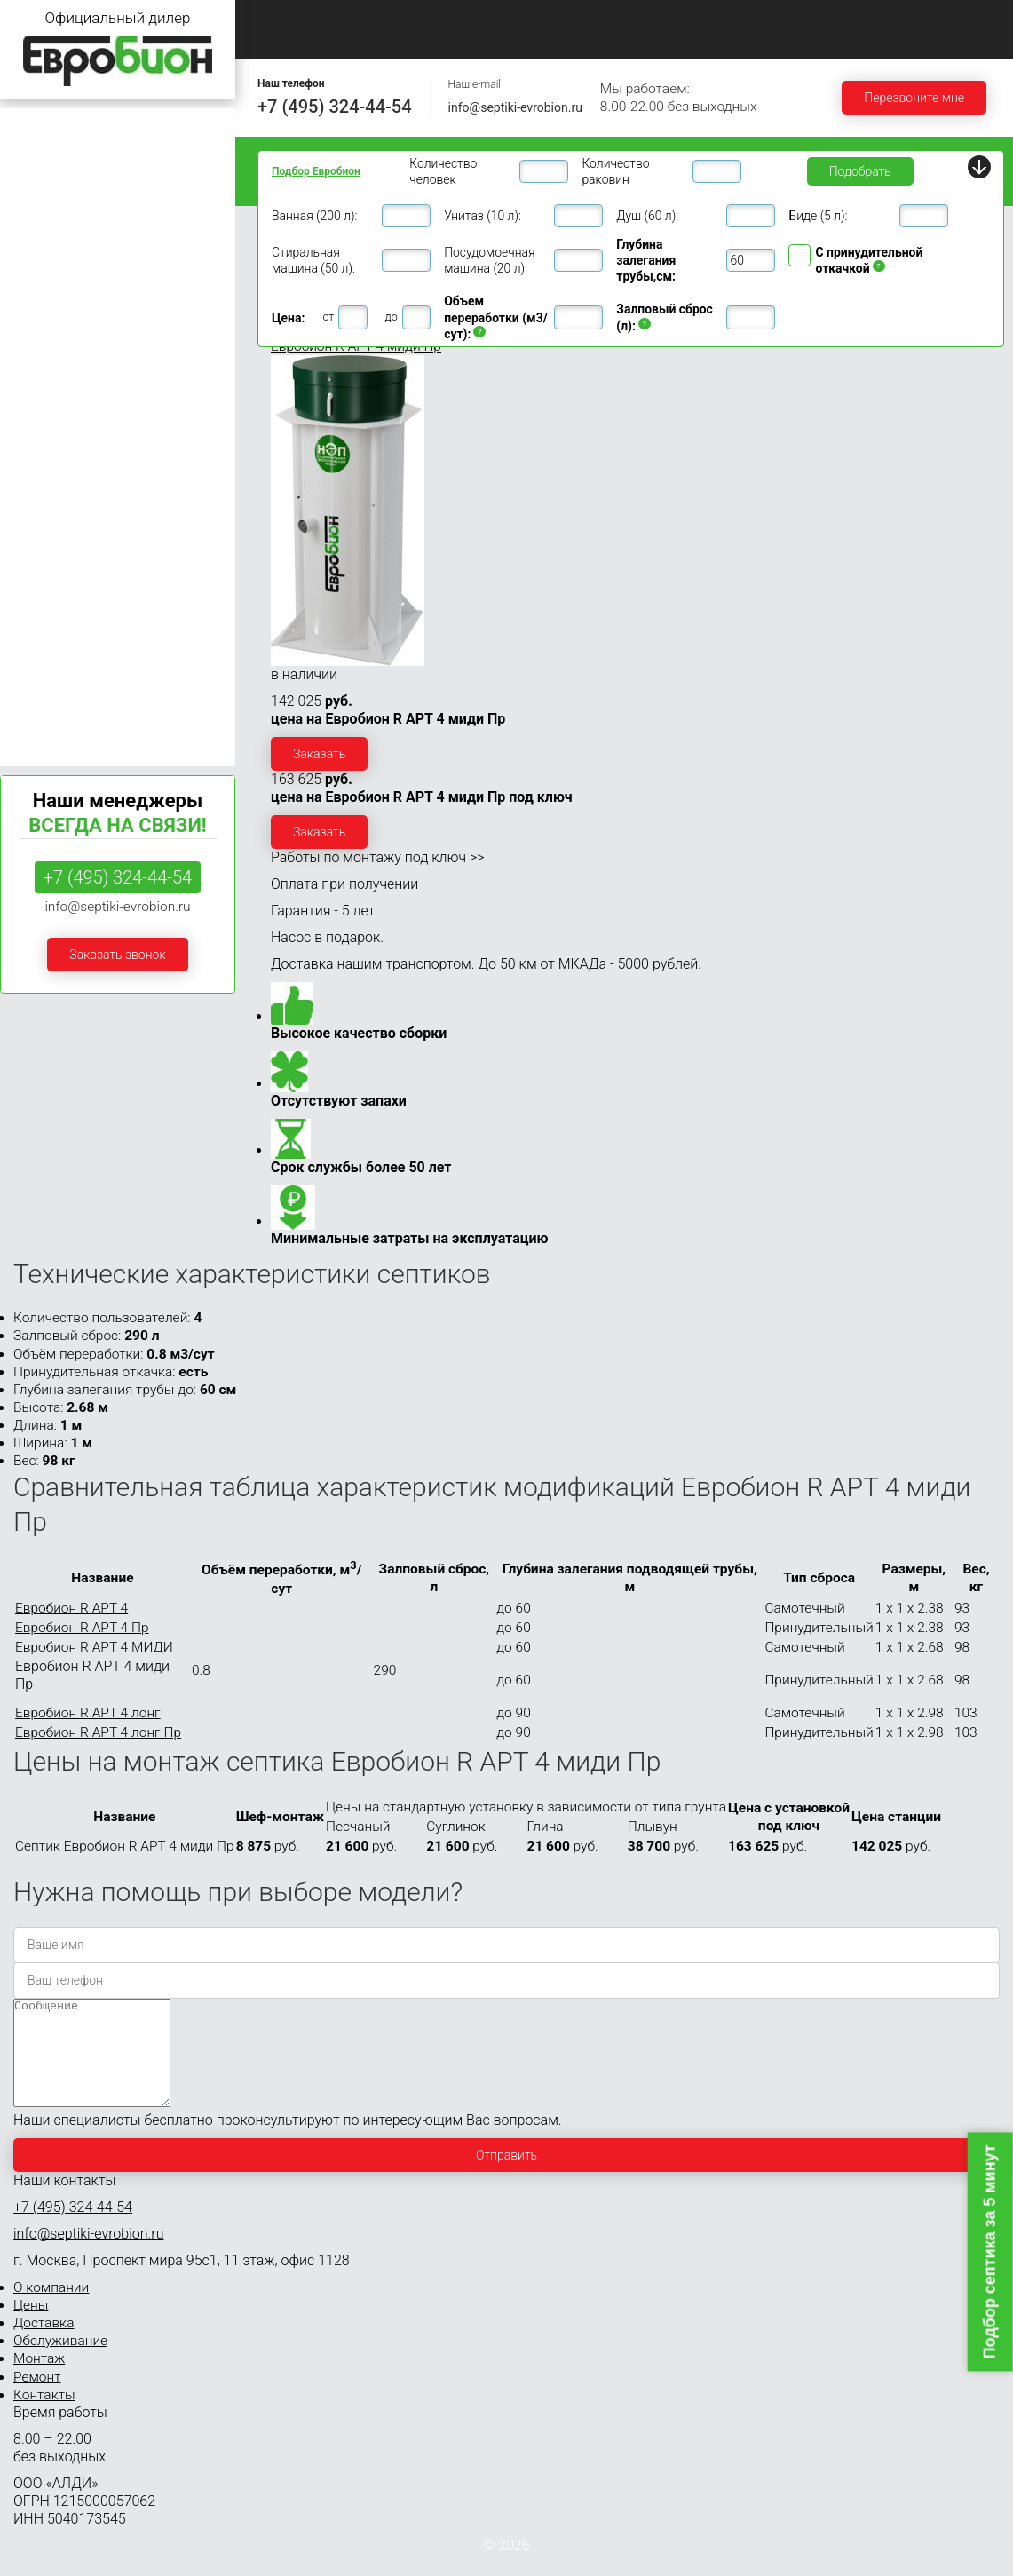 The height and width of the screenshot is (2576, 1013). I want to click on Евробион 30, so click(45, 530).